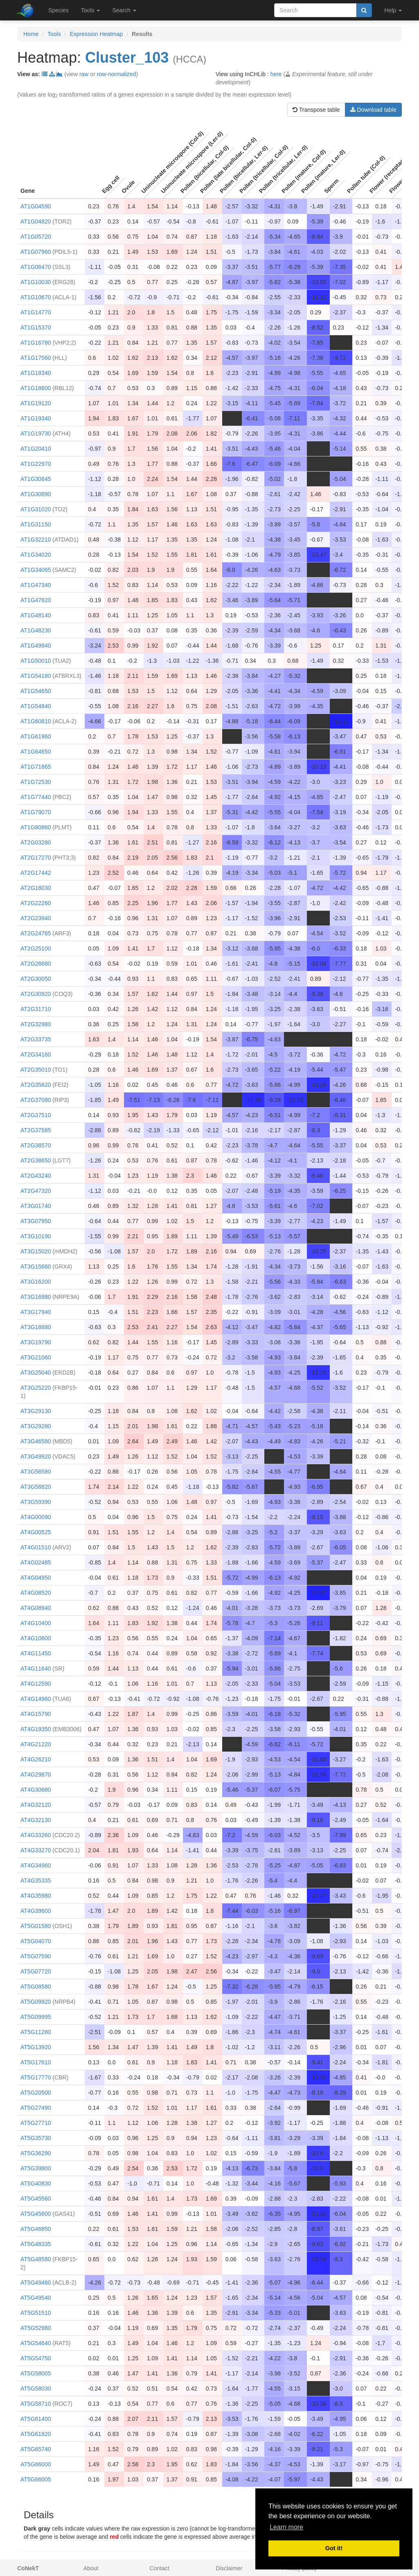  Describe the element at coordinates (35, 1281) in the screenshot. I see `AT3G16200` at that location.